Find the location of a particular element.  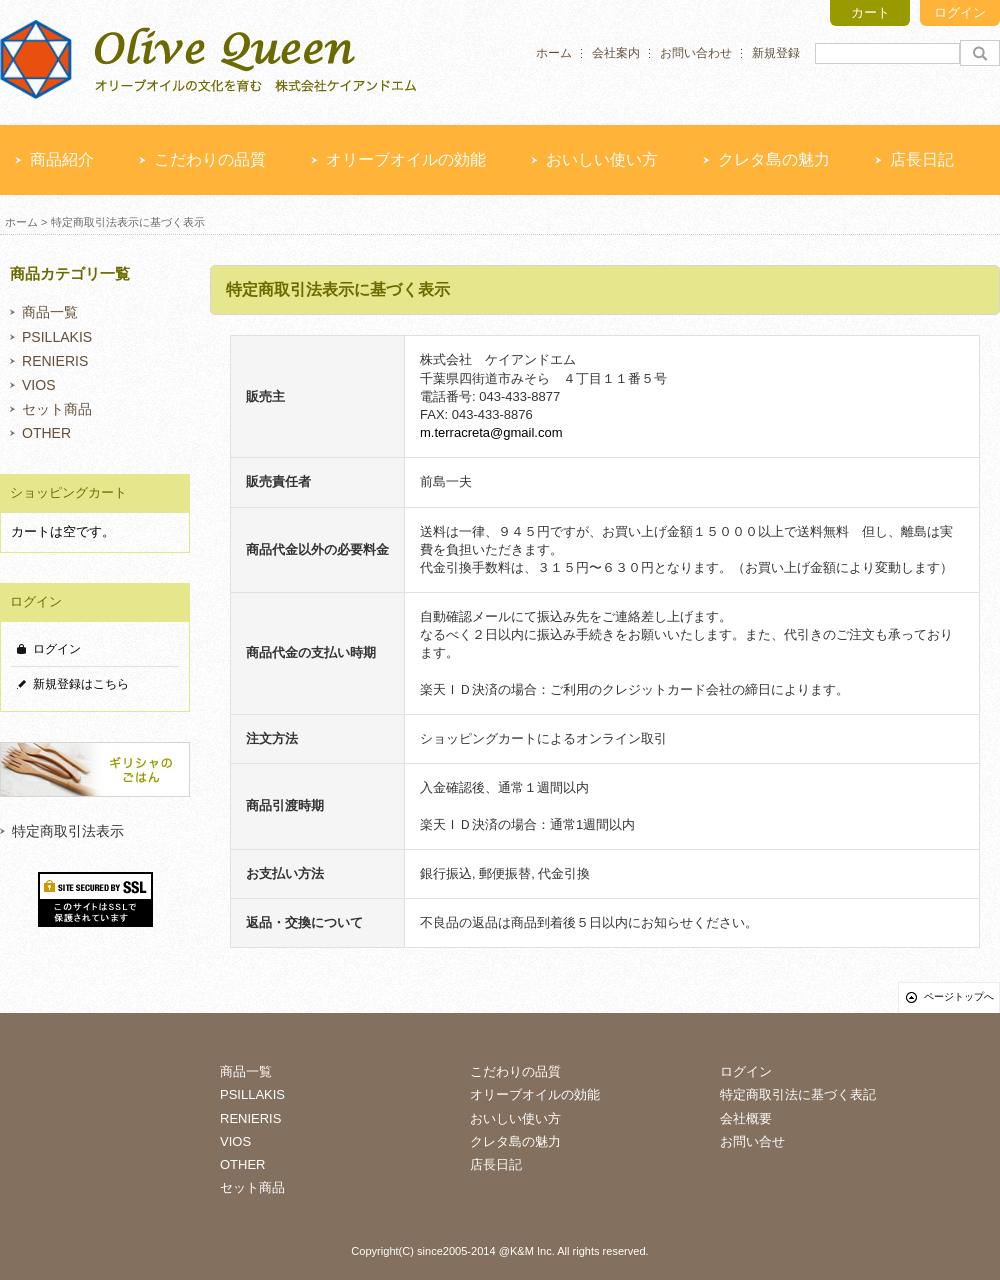

新規登録 is located at coordinates (776, 53).